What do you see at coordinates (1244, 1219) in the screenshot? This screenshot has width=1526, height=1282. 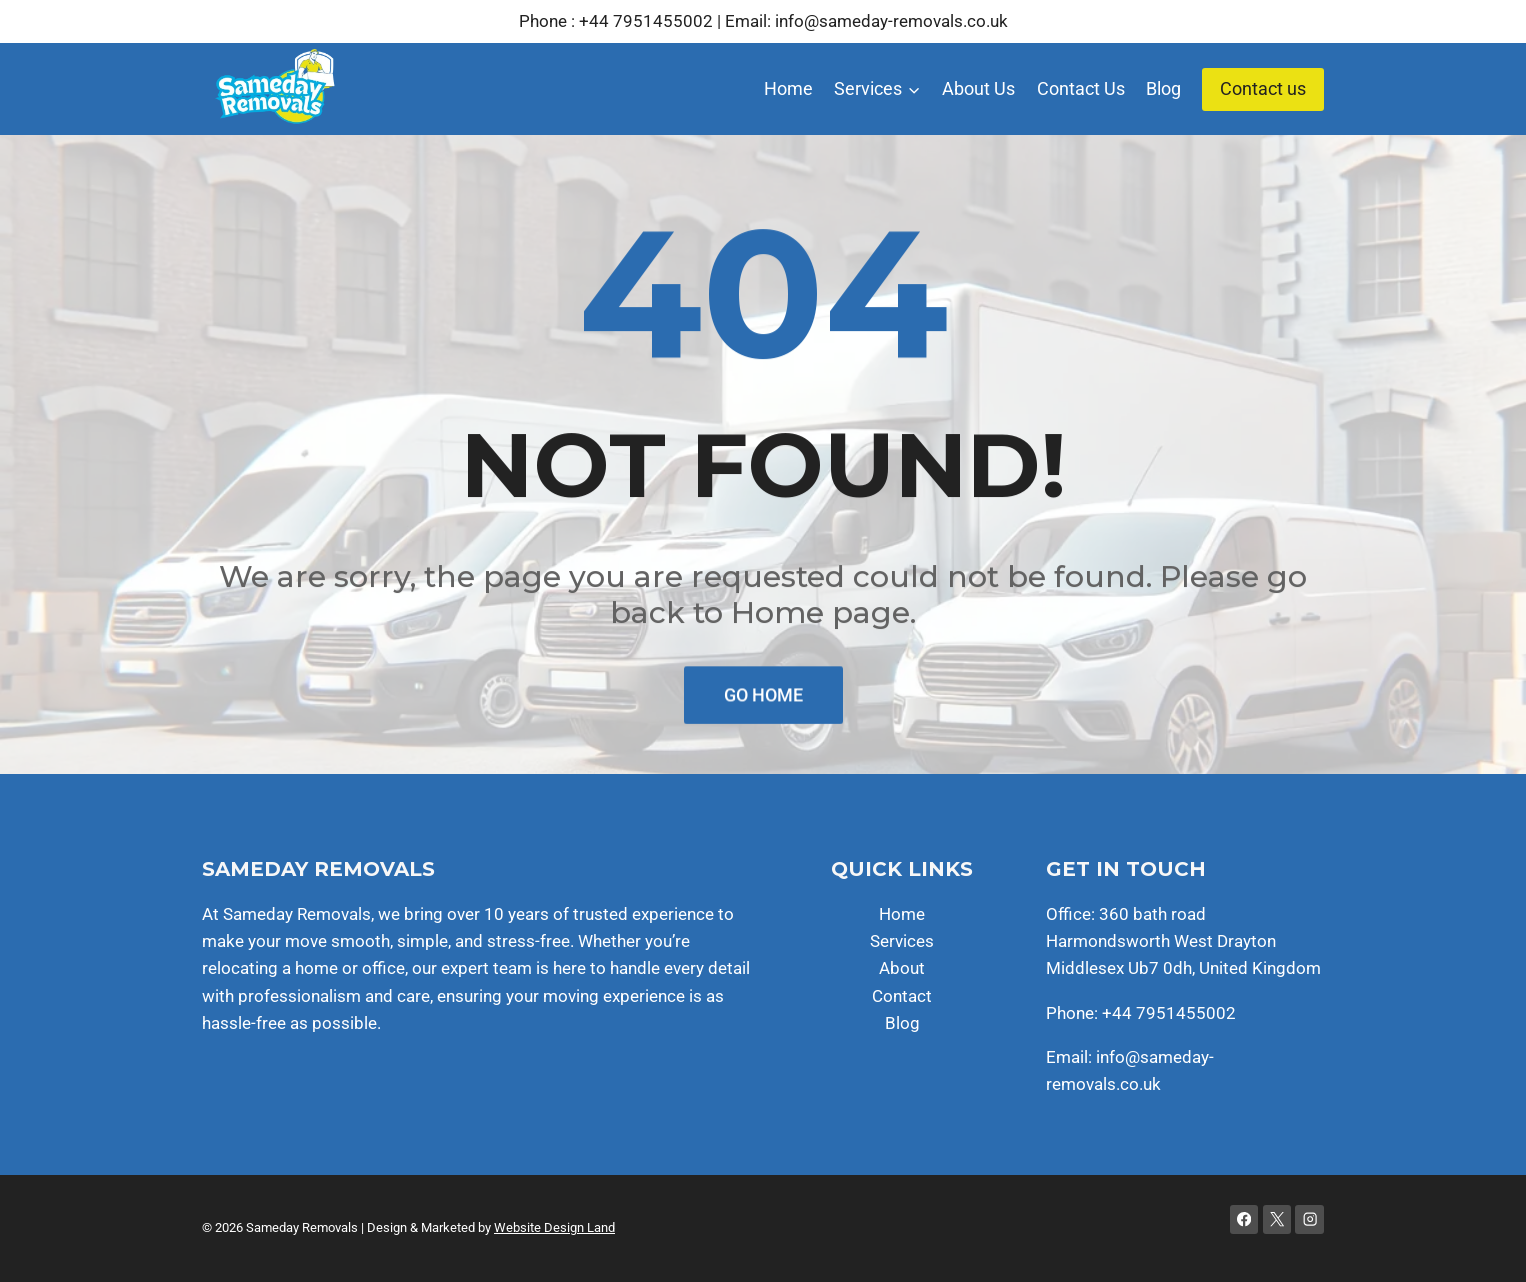 I see `[Facebook]` at bounding box center [1244, 1219].